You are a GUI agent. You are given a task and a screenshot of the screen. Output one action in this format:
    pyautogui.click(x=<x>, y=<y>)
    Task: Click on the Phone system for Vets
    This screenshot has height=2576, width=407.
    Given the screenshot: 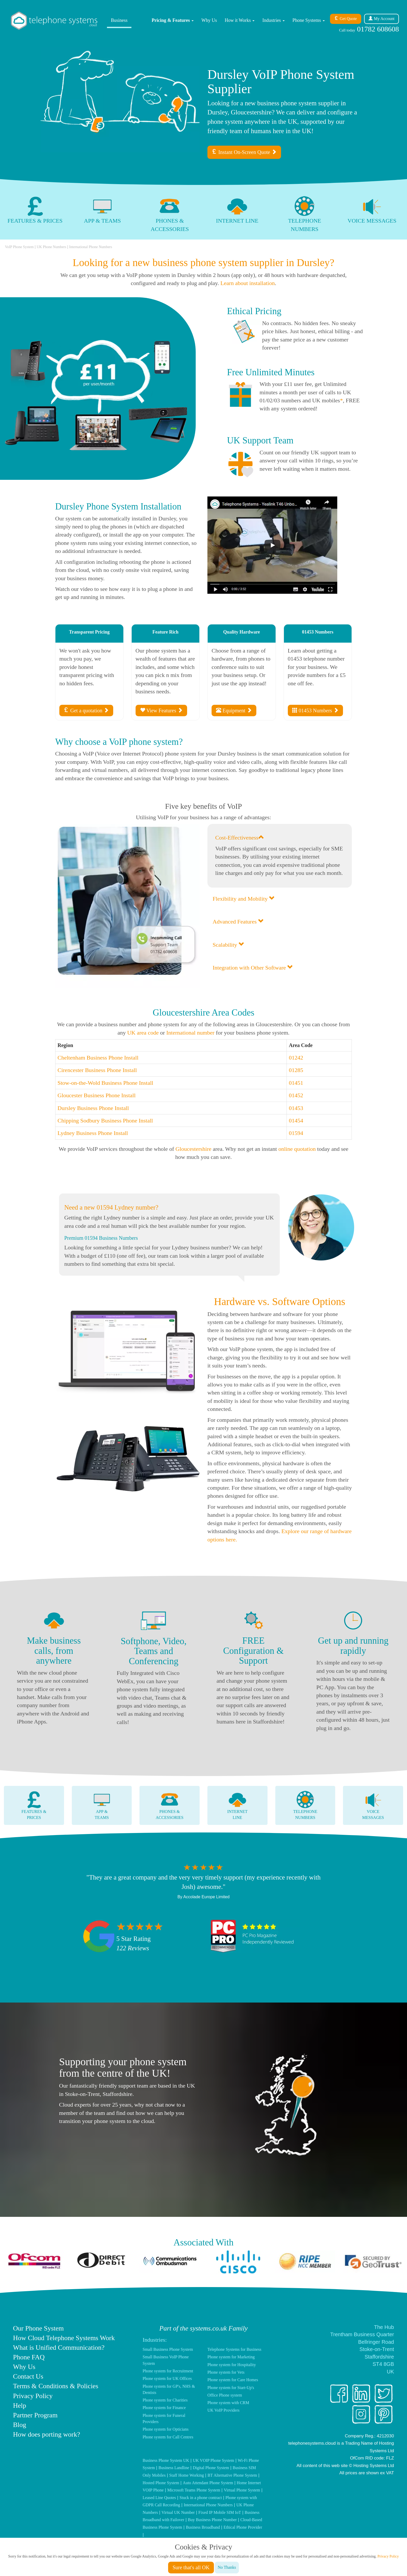 What is the action you would take?
    pyautogui.click(x=225, y=2372)
    